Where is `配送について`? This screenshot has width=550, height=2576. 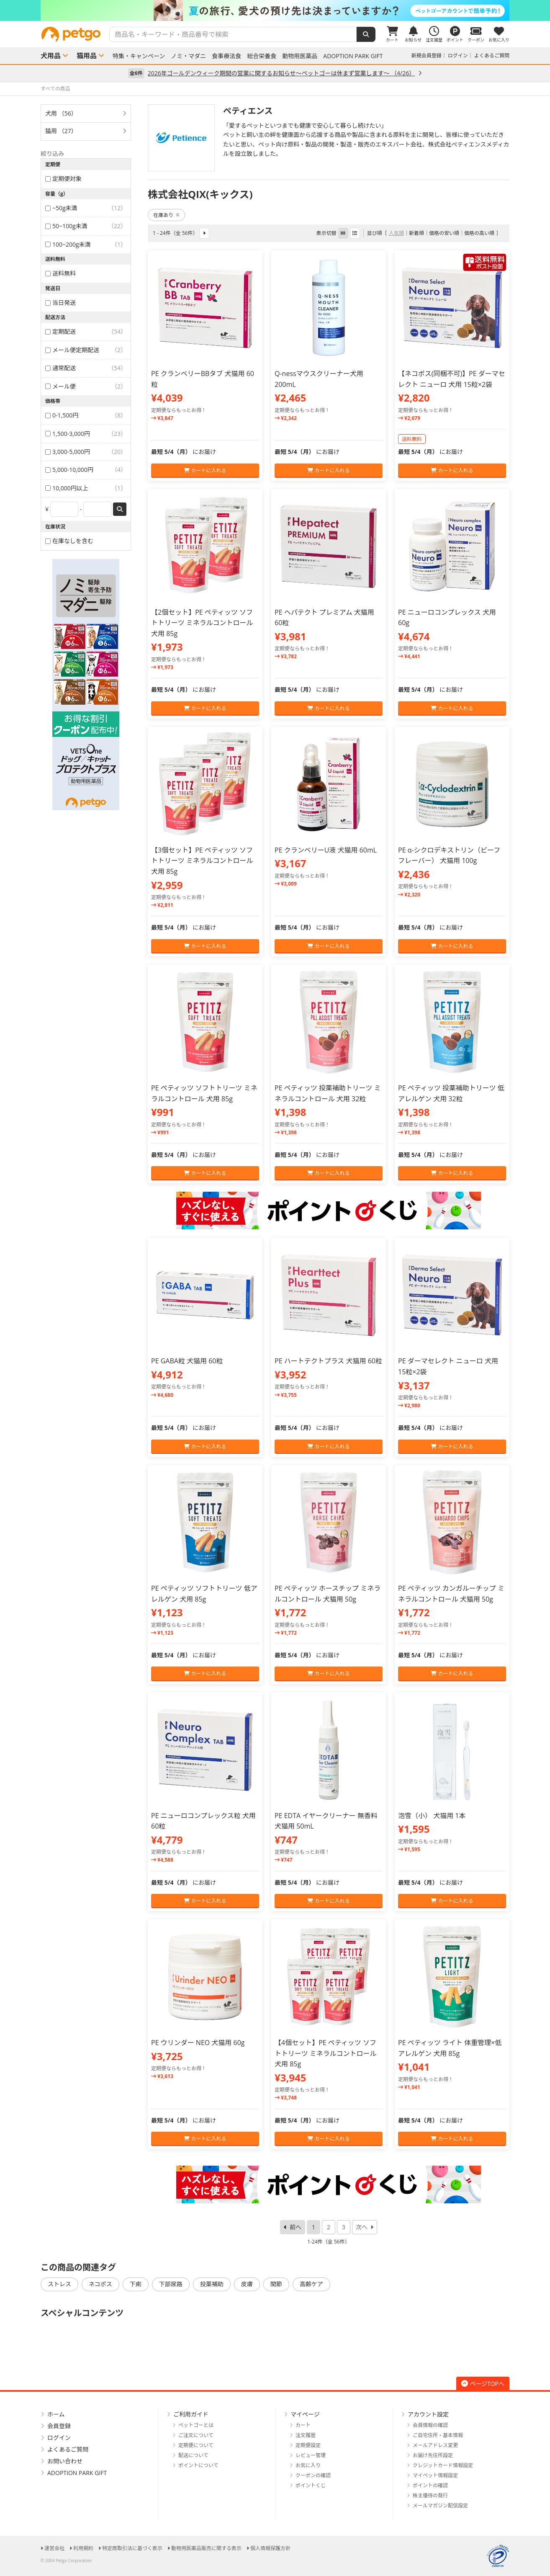 配送について is located at coordinates (193, 2455).